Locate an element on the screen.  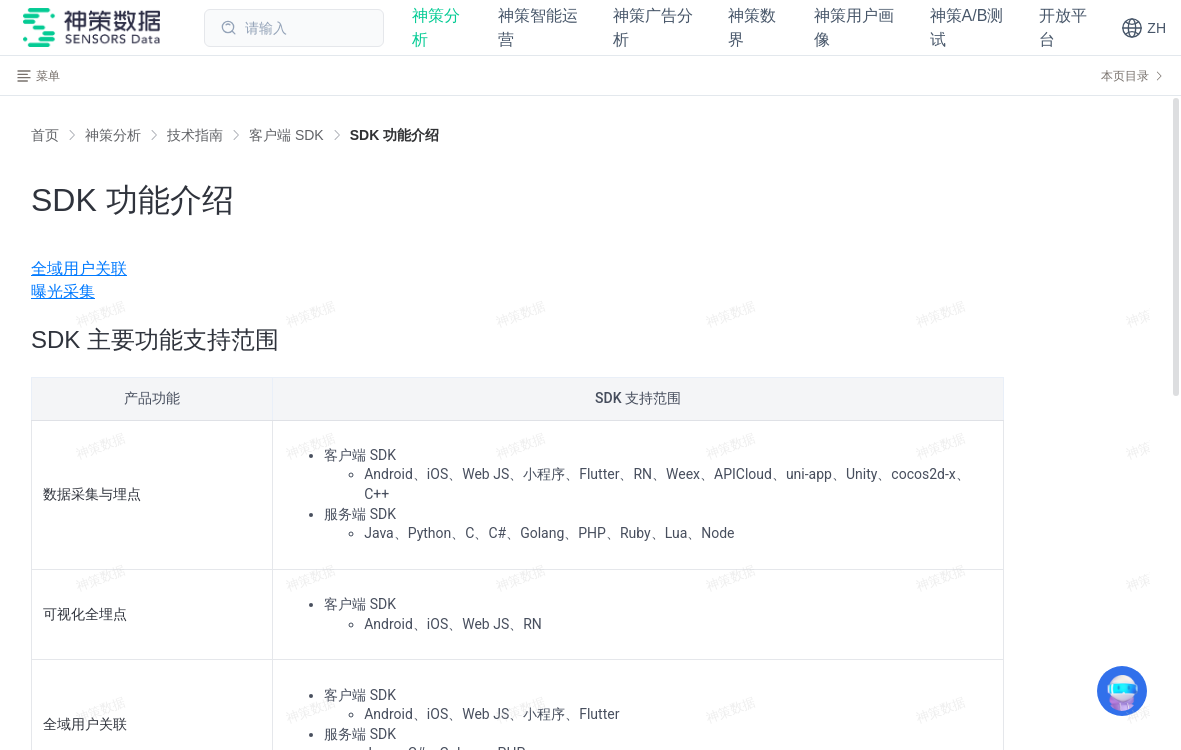
全域用户关联 is located at coordinates (79, 268).